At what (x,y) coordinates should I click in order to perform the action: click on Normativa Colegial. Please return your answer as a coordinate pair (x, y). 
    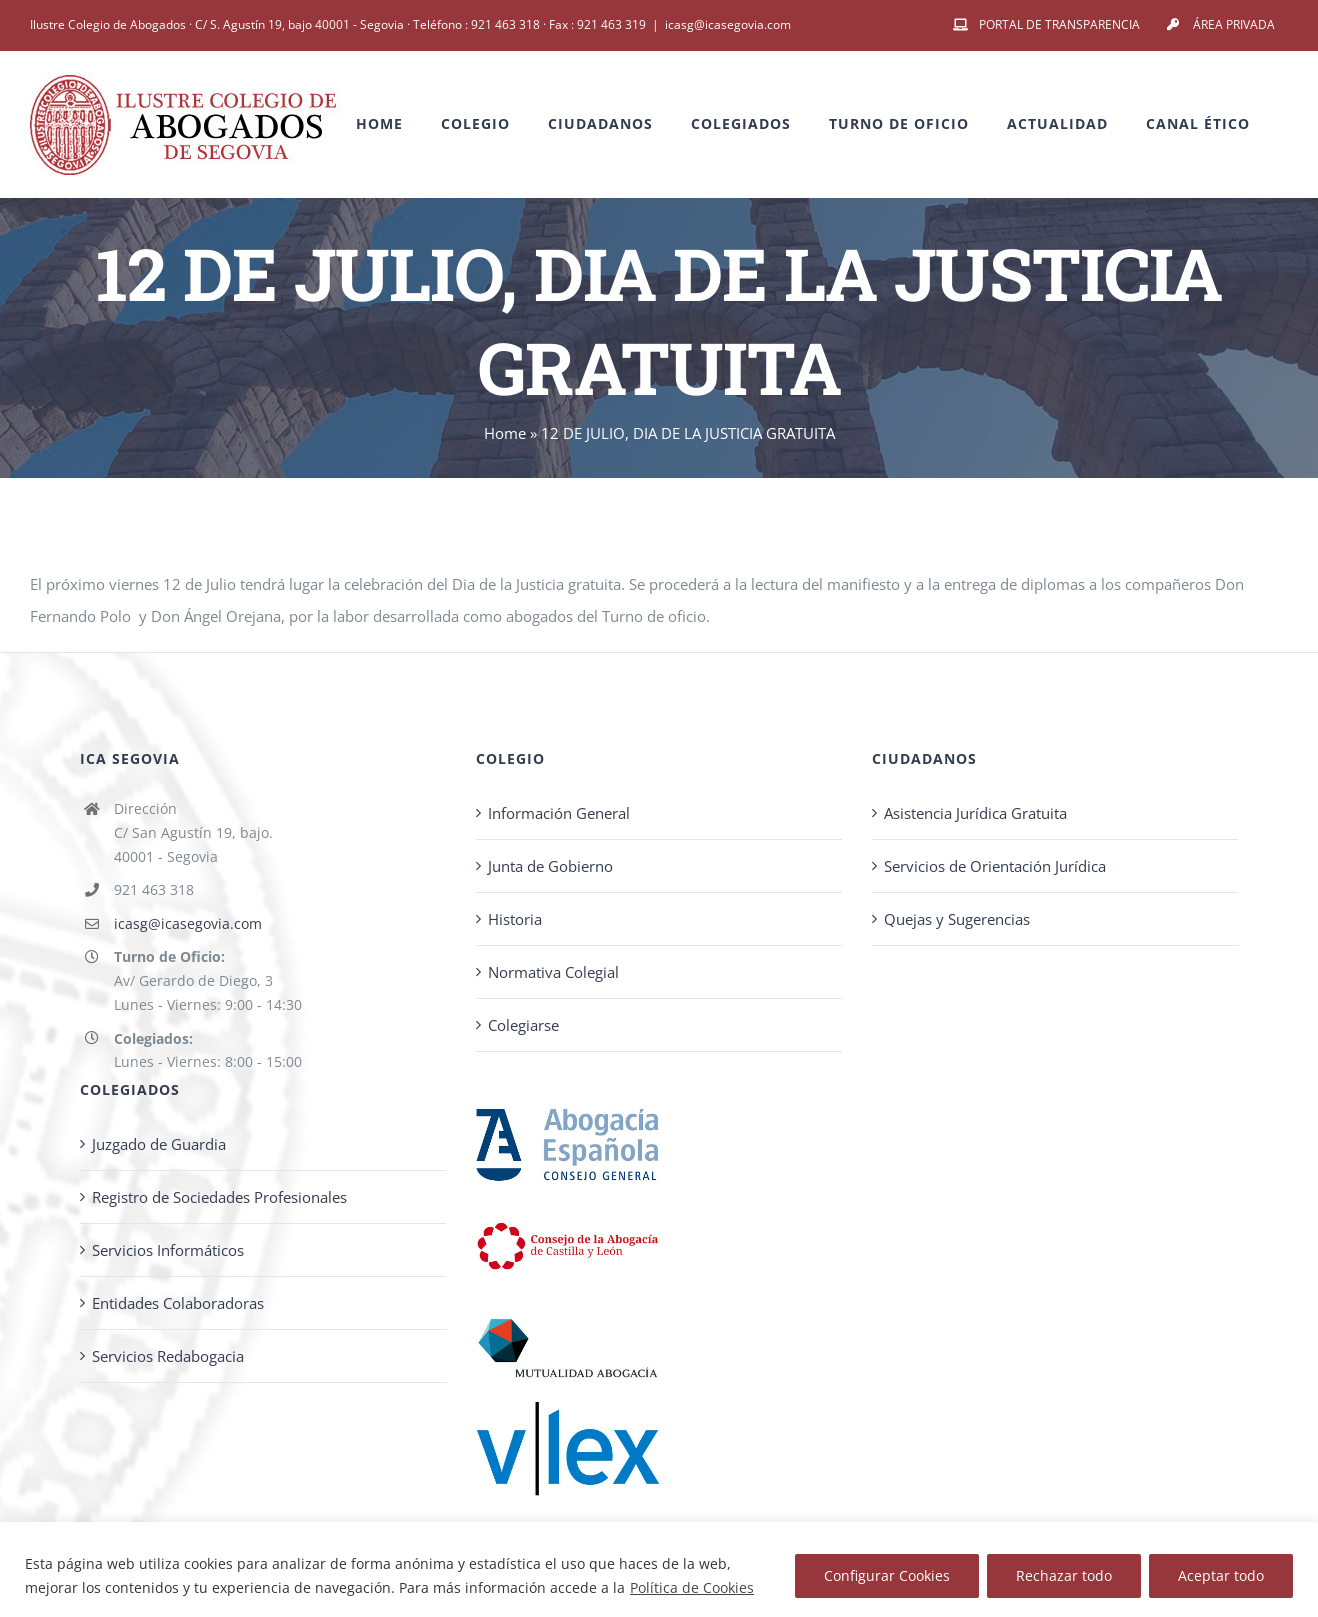
    Looking at the image, I should click on (553, 972).